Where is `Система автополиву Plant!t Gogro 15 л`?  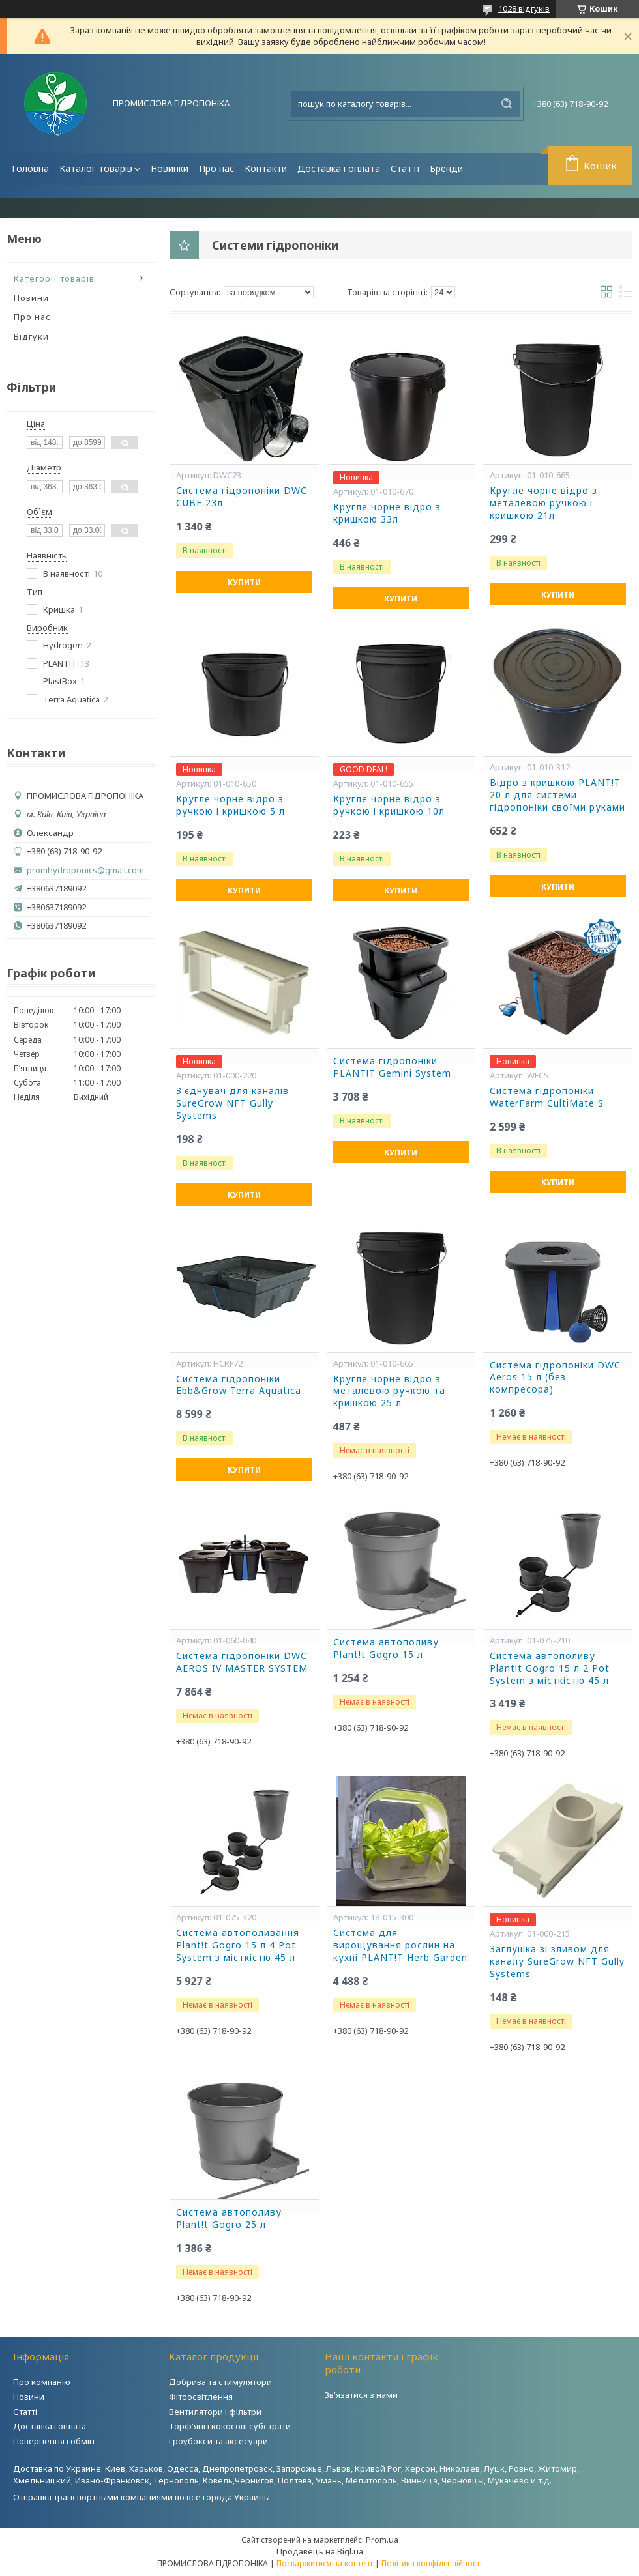 Система автополиву Plant!t Gogro 15 л is located at coordinates (386, 1648).